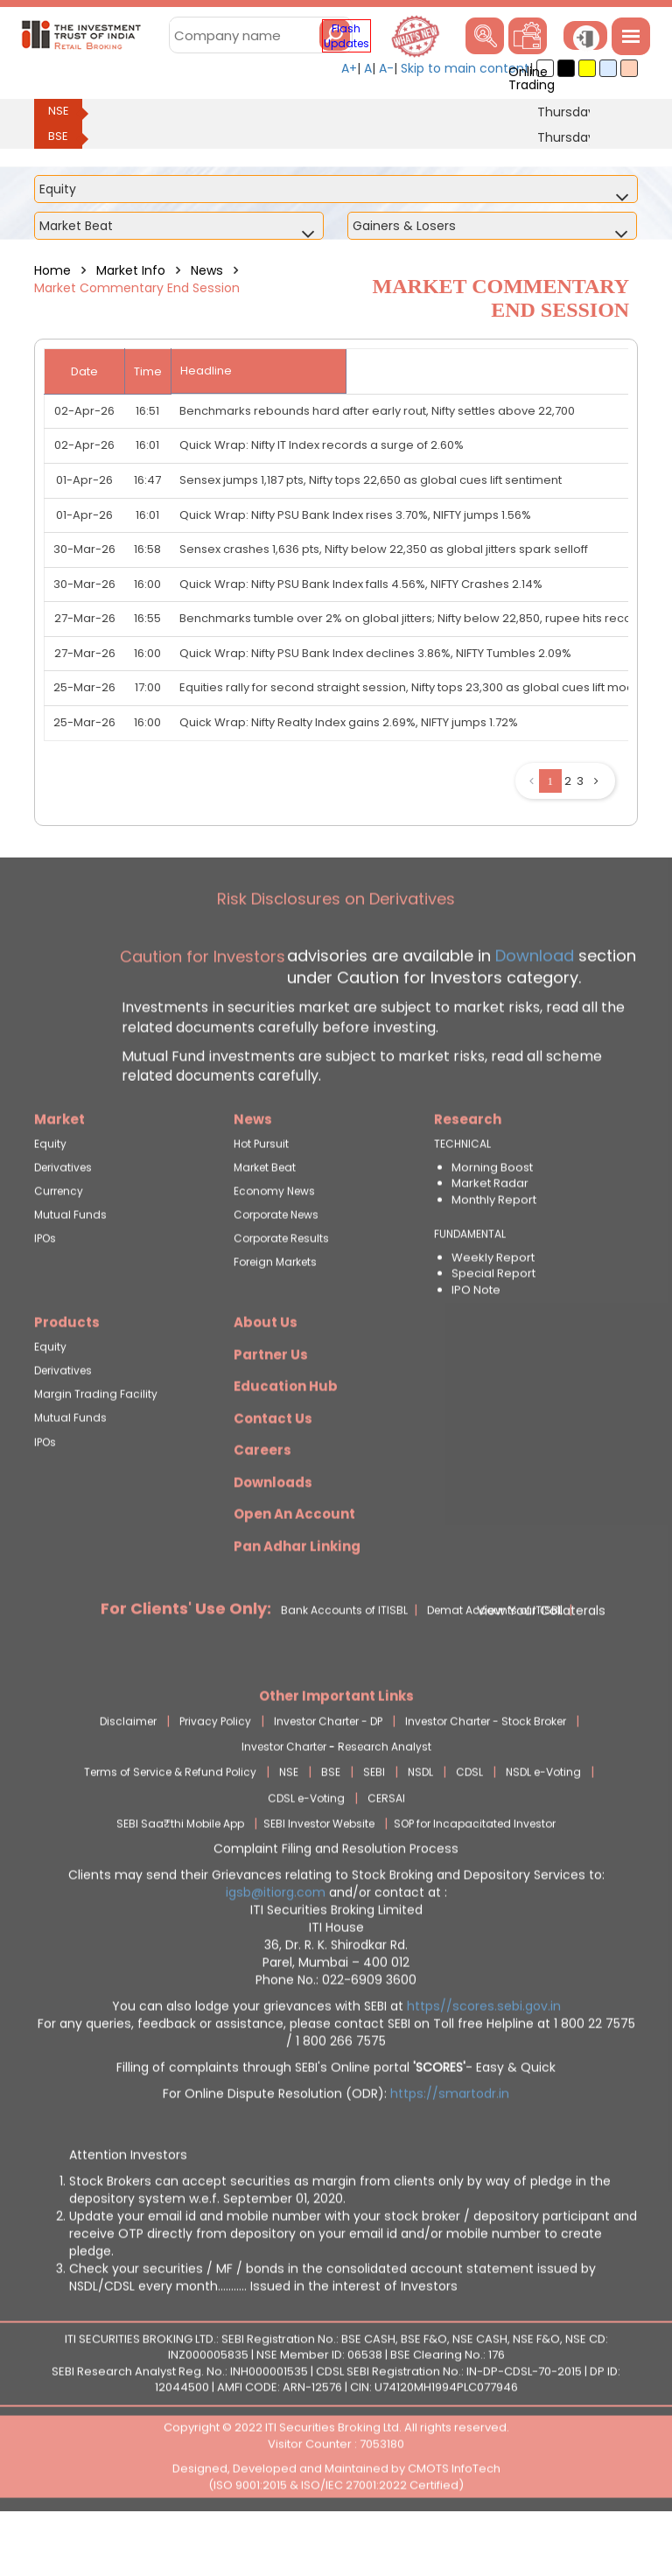 This screenshot has width=672, height=2576. Describe the element at coordinates (377, 410) in the screenshot. I see `Benchmarks rebounds hard after early rout, Nifty settles above 22,700` at that location.